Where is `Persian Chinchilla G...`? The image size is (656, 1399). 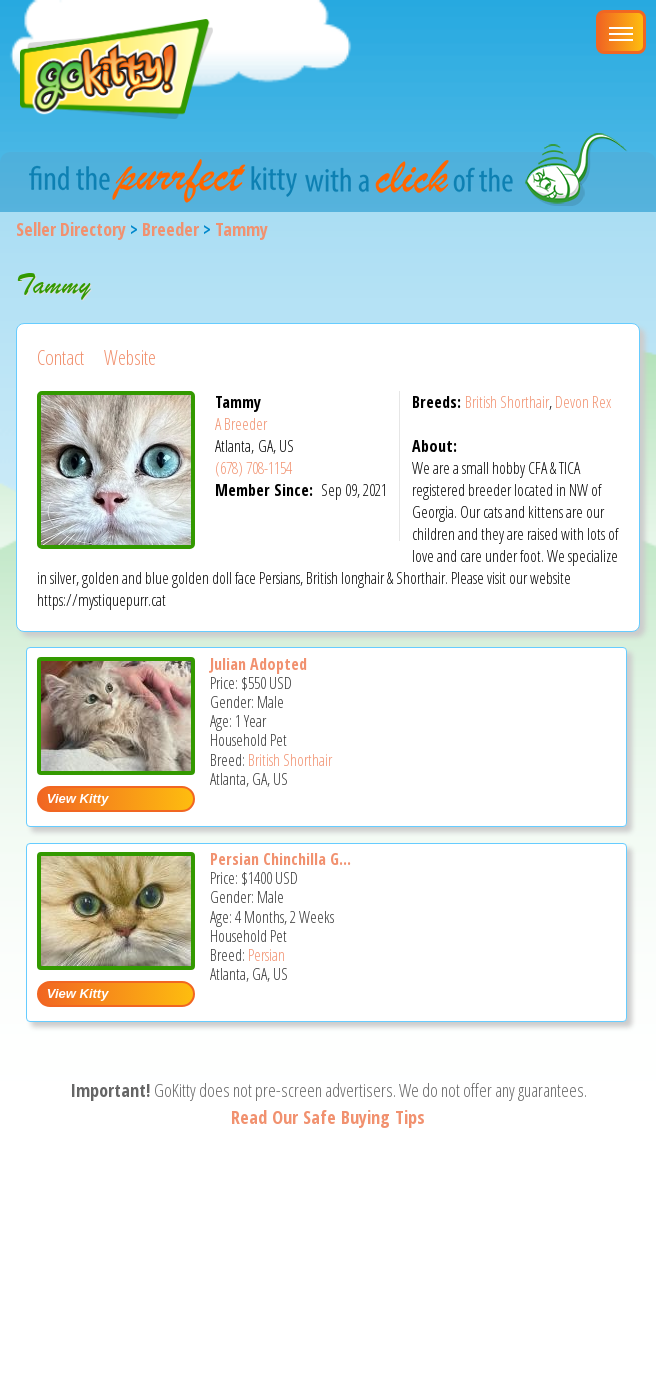
Persian Chinchilla G... is located at coordinates (280, 859).